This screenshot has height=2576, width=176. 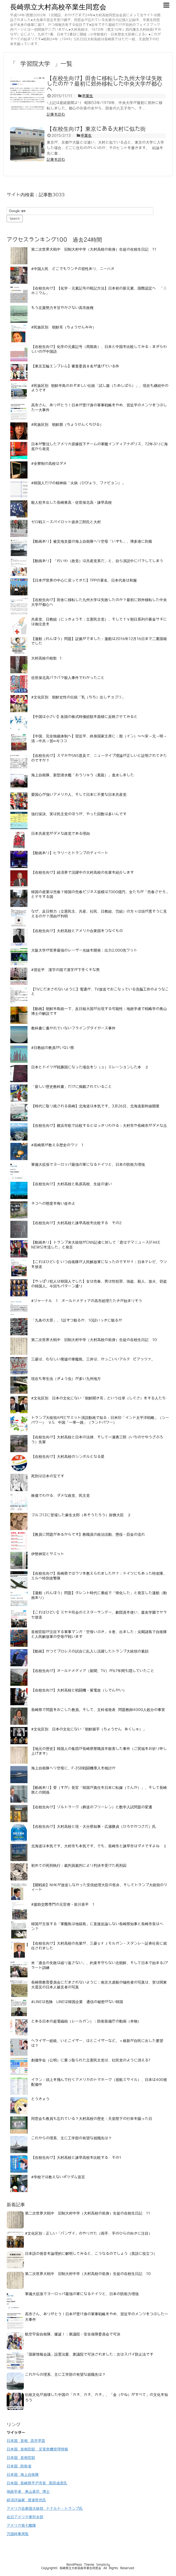 I want to click on 【在校生向け】大村高校のシンボルとなる星, so click(x=67, y=1457).